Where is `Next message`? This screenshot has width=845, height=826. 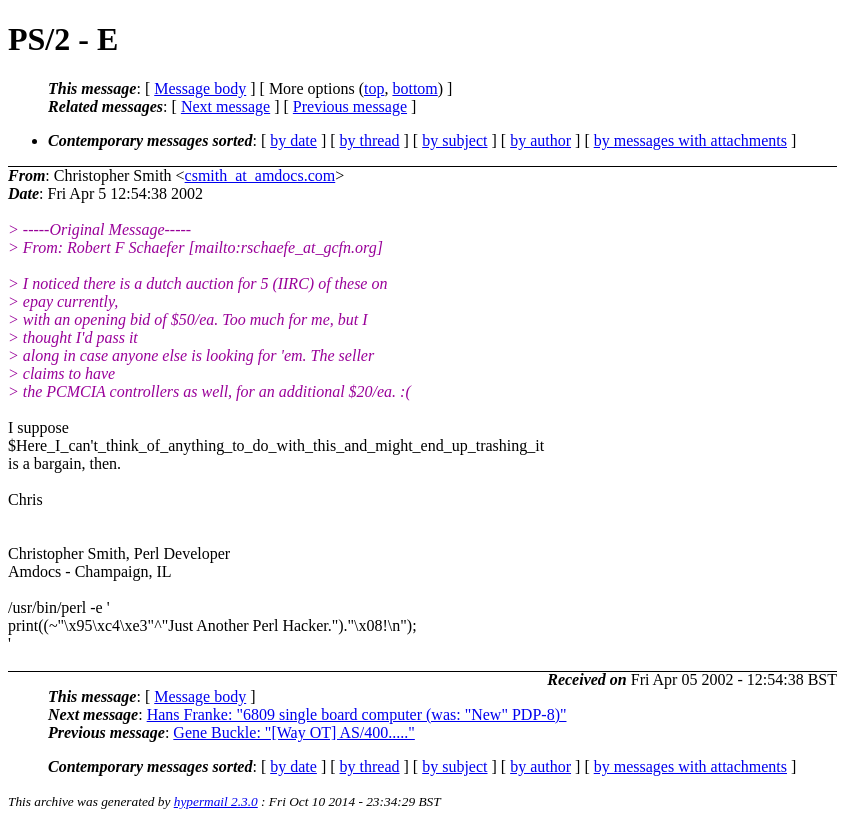 Next message is located at coordinates (225, 106).